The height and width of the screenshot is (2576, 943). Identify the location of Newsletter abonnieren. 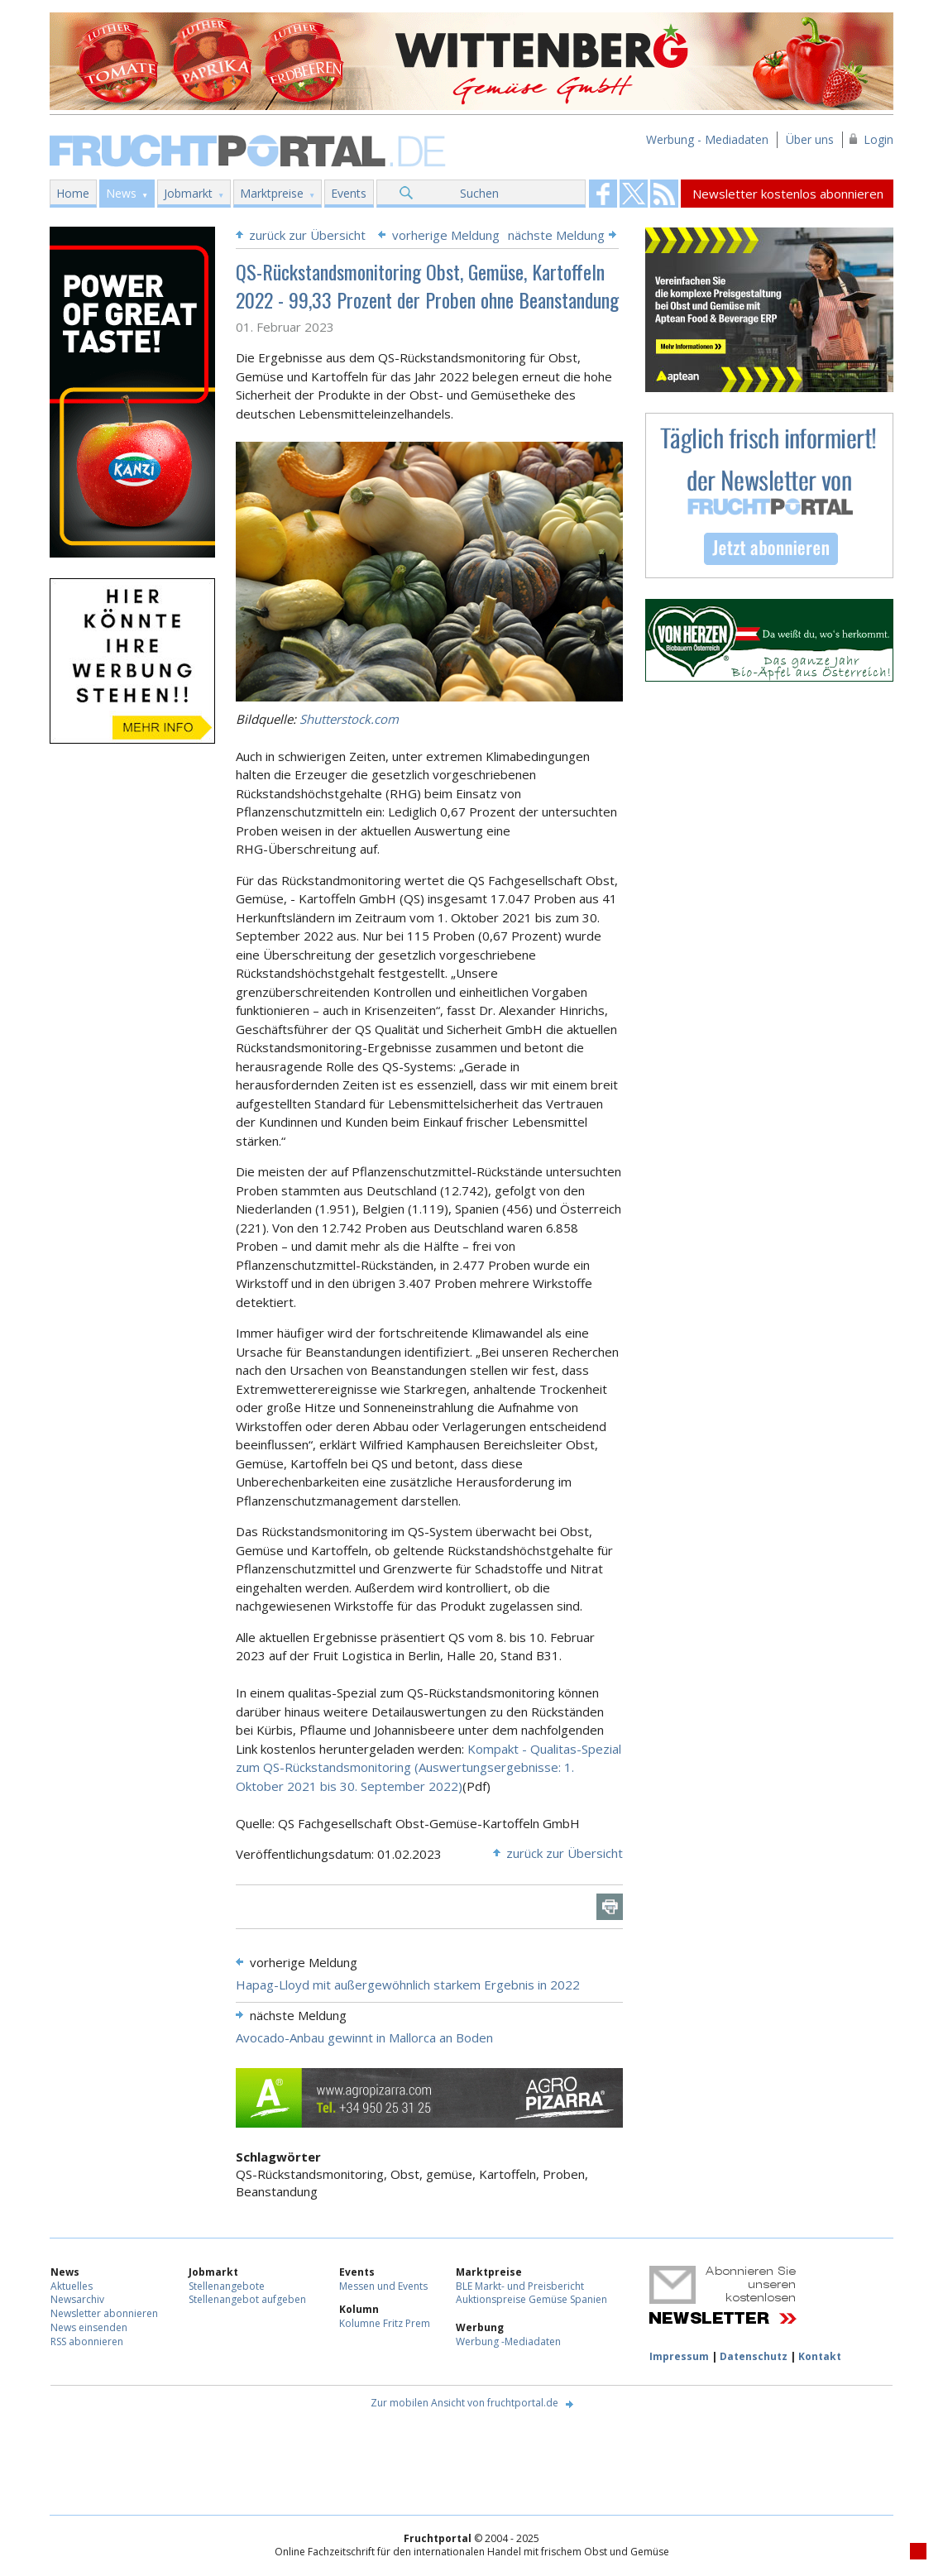
(104, 2313).